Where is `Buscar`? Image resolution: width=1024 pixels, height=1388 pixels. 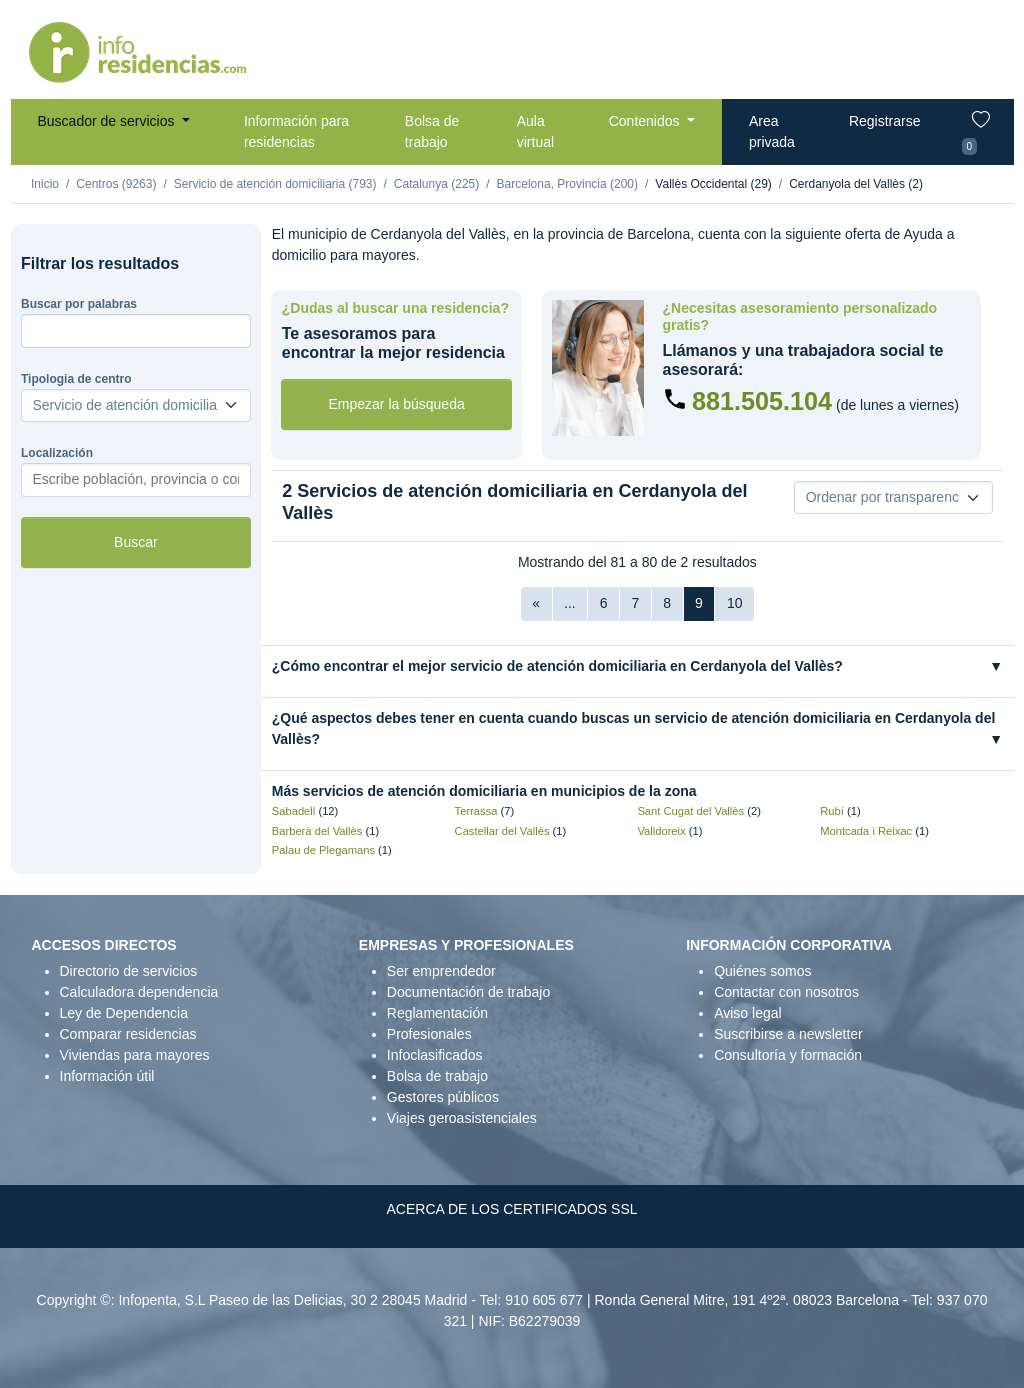 Buscar is located at coordinates (136, 542).